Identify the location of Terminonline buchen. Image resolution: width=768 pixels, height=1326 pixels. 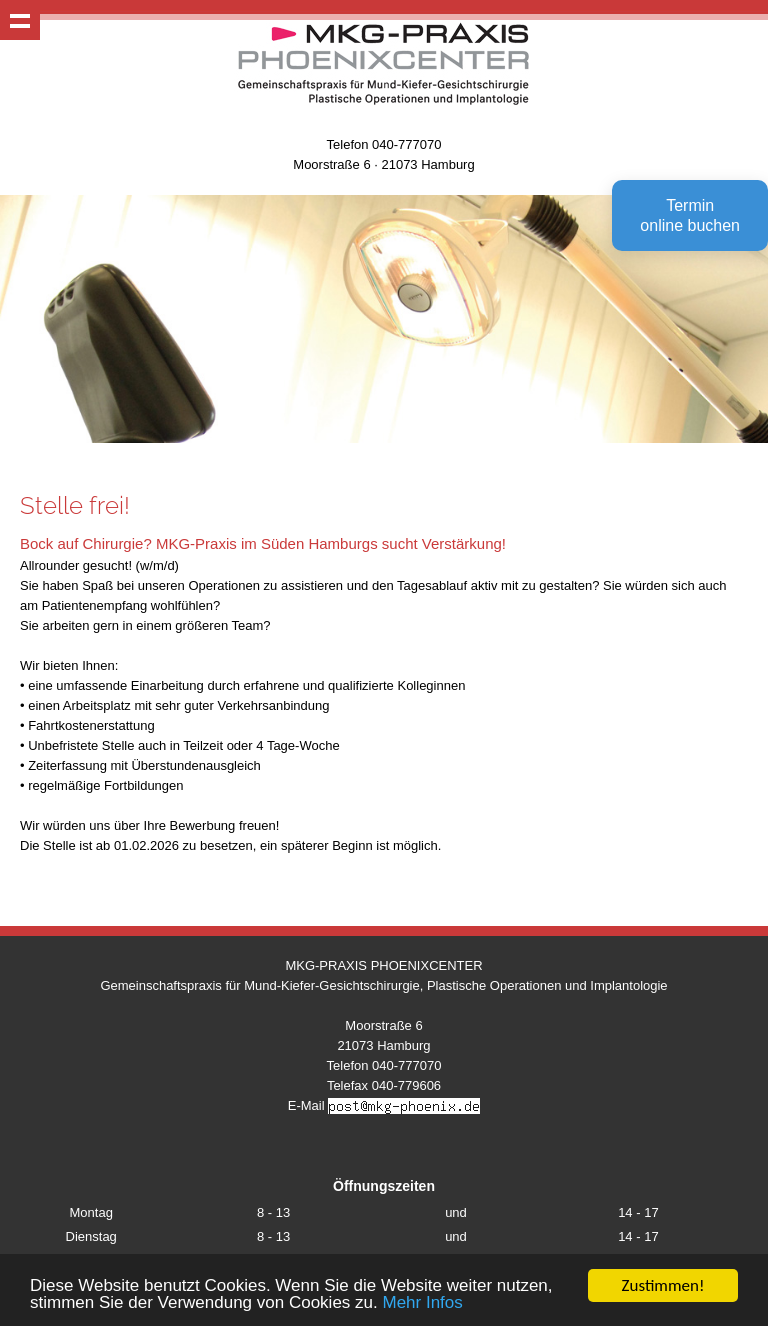
(690, 215).